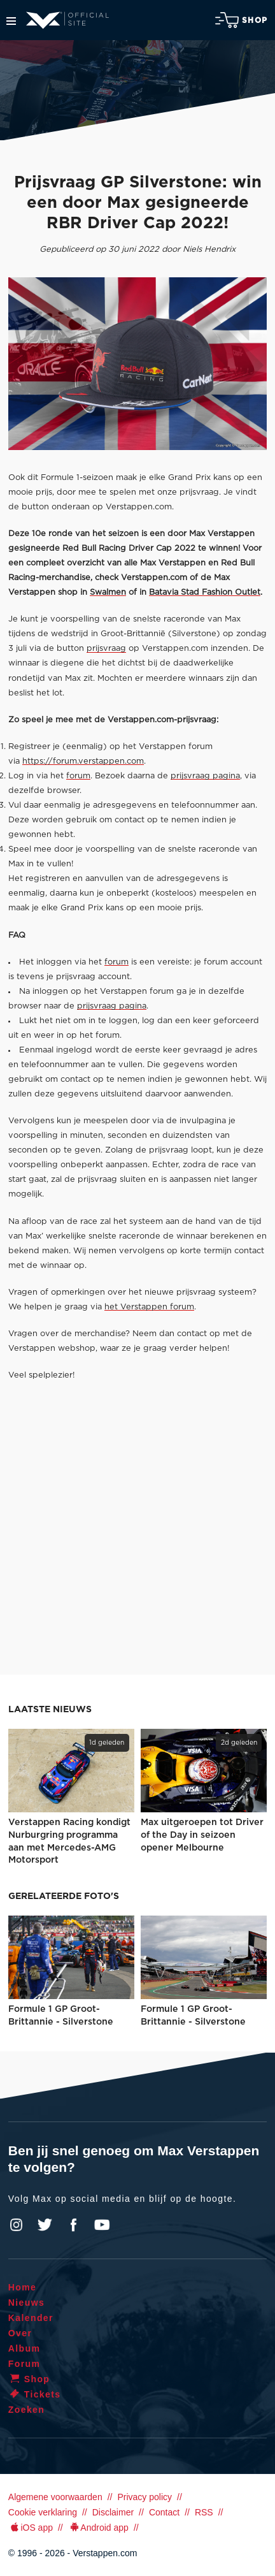 The height and width of the screenshot is (2576, 275). Describe the element at coordinates (24, 2348) in the screenshot. I see `Album` at that location.